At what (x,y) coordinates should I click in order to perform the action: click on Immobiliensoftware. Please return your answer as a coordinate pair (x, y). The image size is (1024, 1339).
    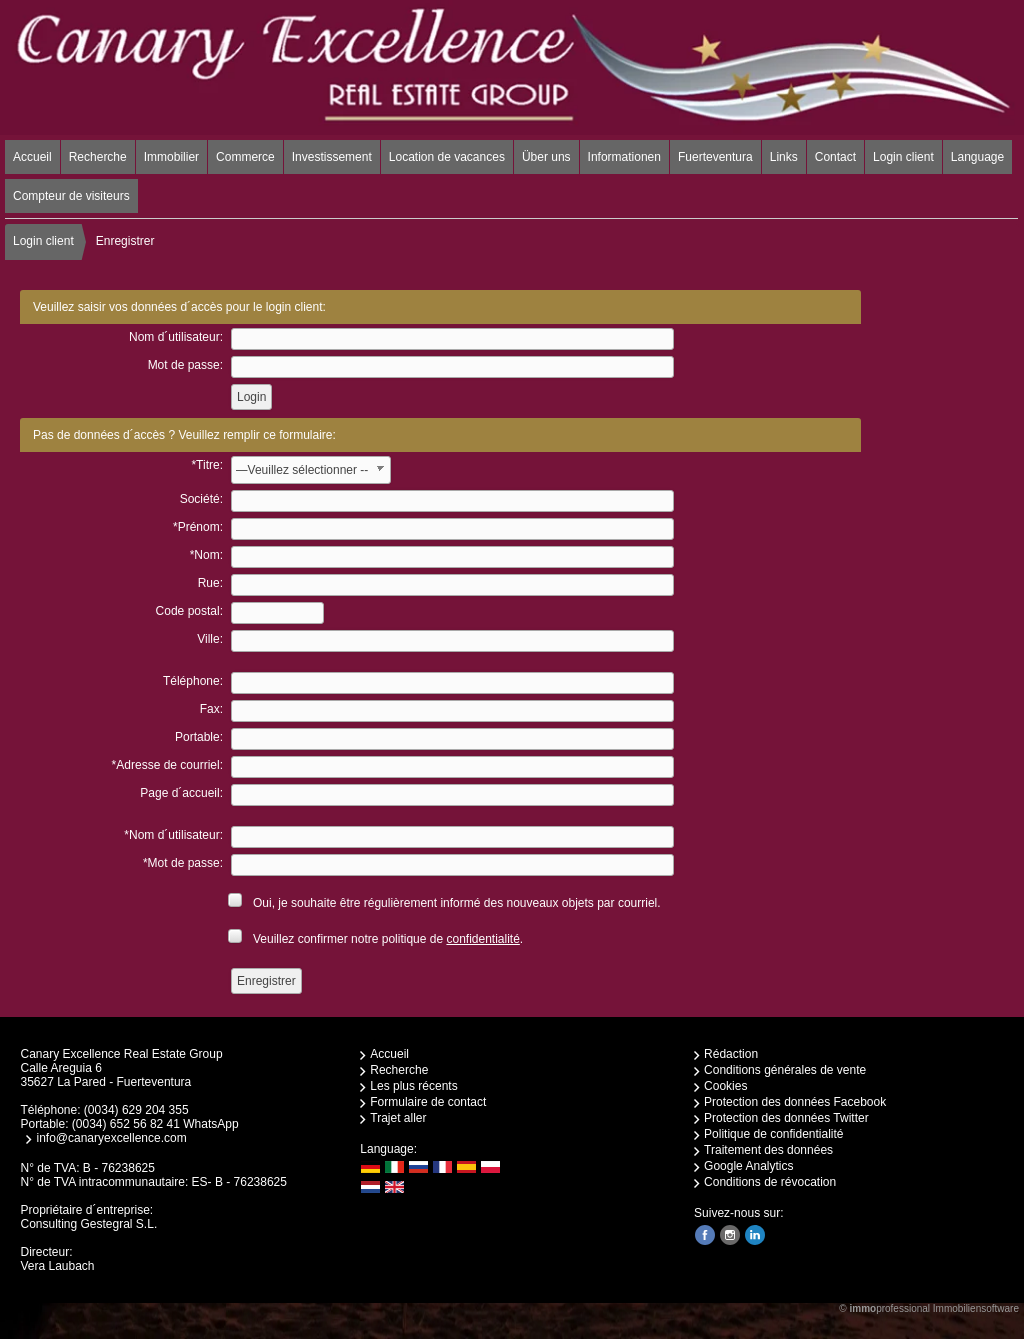
    Looking at the image, I should click on (976, 1308).